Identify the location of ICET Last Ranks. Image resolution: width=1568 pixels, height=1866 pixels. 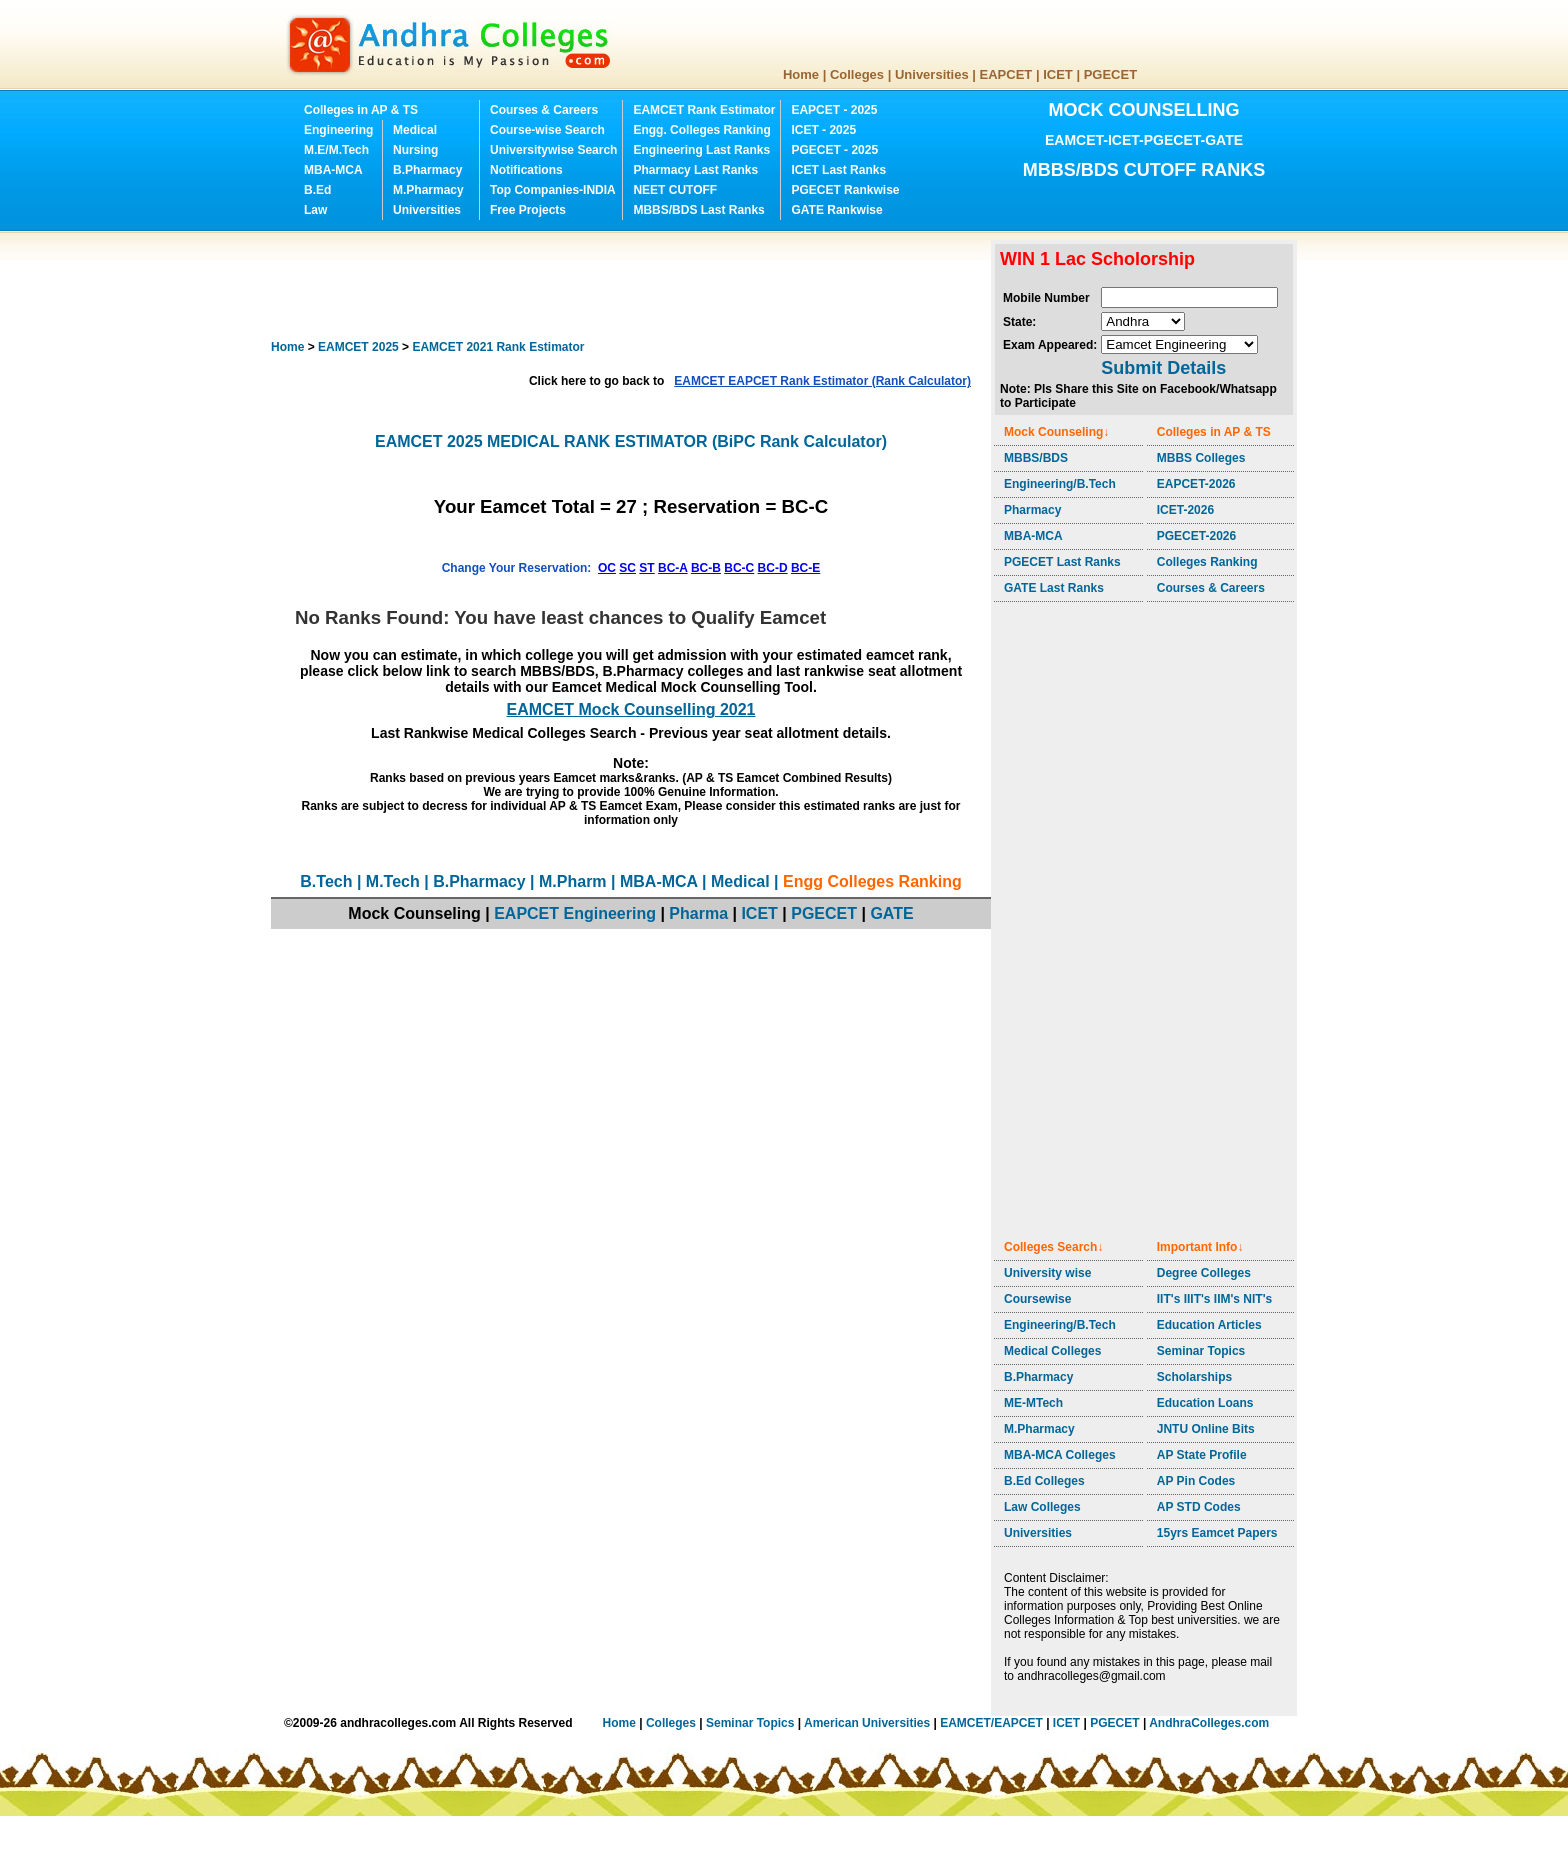
(838, 170).